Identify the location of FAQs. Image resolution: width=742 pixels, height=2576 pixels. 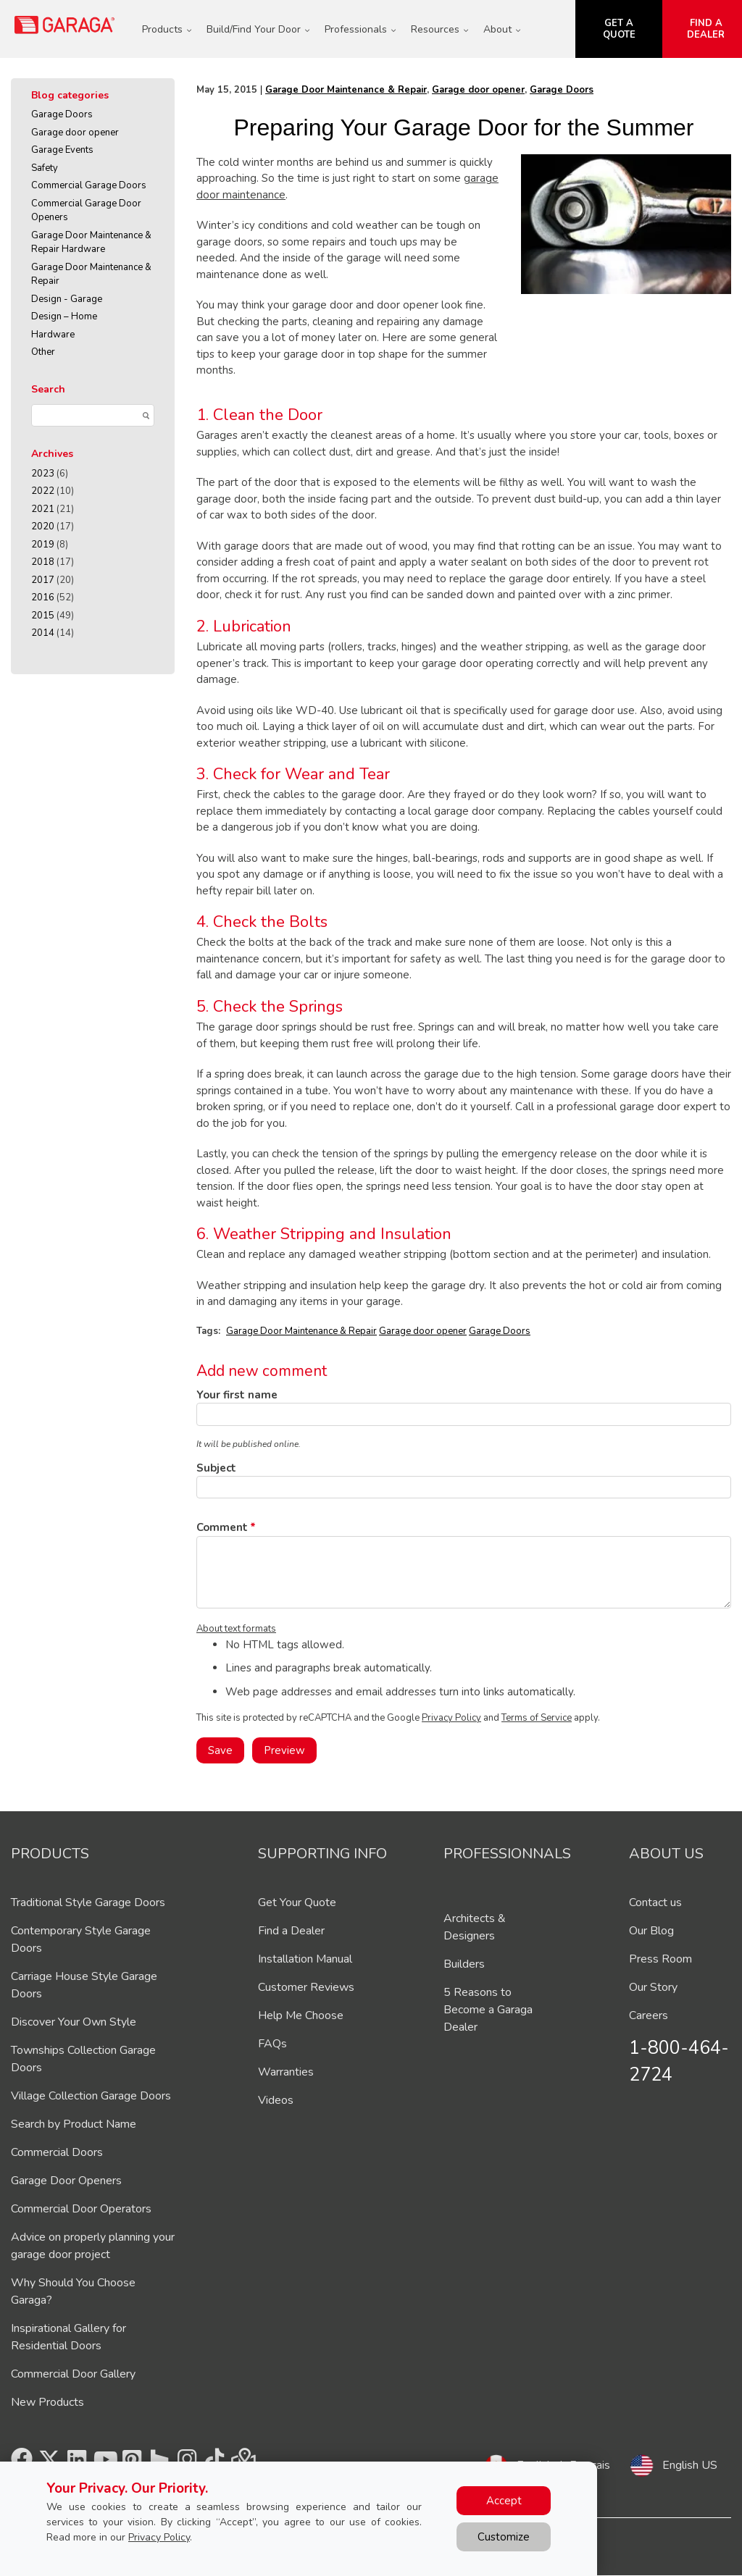
(272, 2044).